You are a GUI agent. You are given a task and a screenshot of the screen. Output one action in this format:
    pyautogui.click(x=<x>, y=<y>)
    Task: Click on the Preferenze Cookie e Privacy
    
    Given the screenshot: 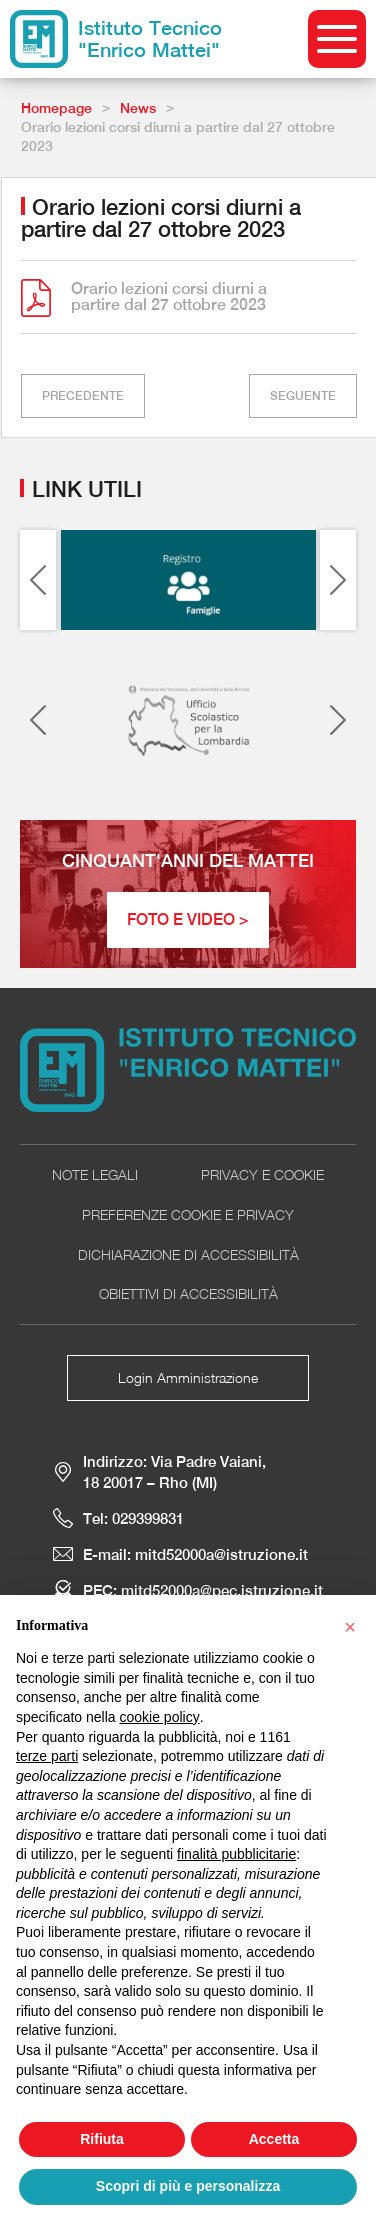 What is the action you would take?
    pyautogui.click(x=188, y=1214)
    